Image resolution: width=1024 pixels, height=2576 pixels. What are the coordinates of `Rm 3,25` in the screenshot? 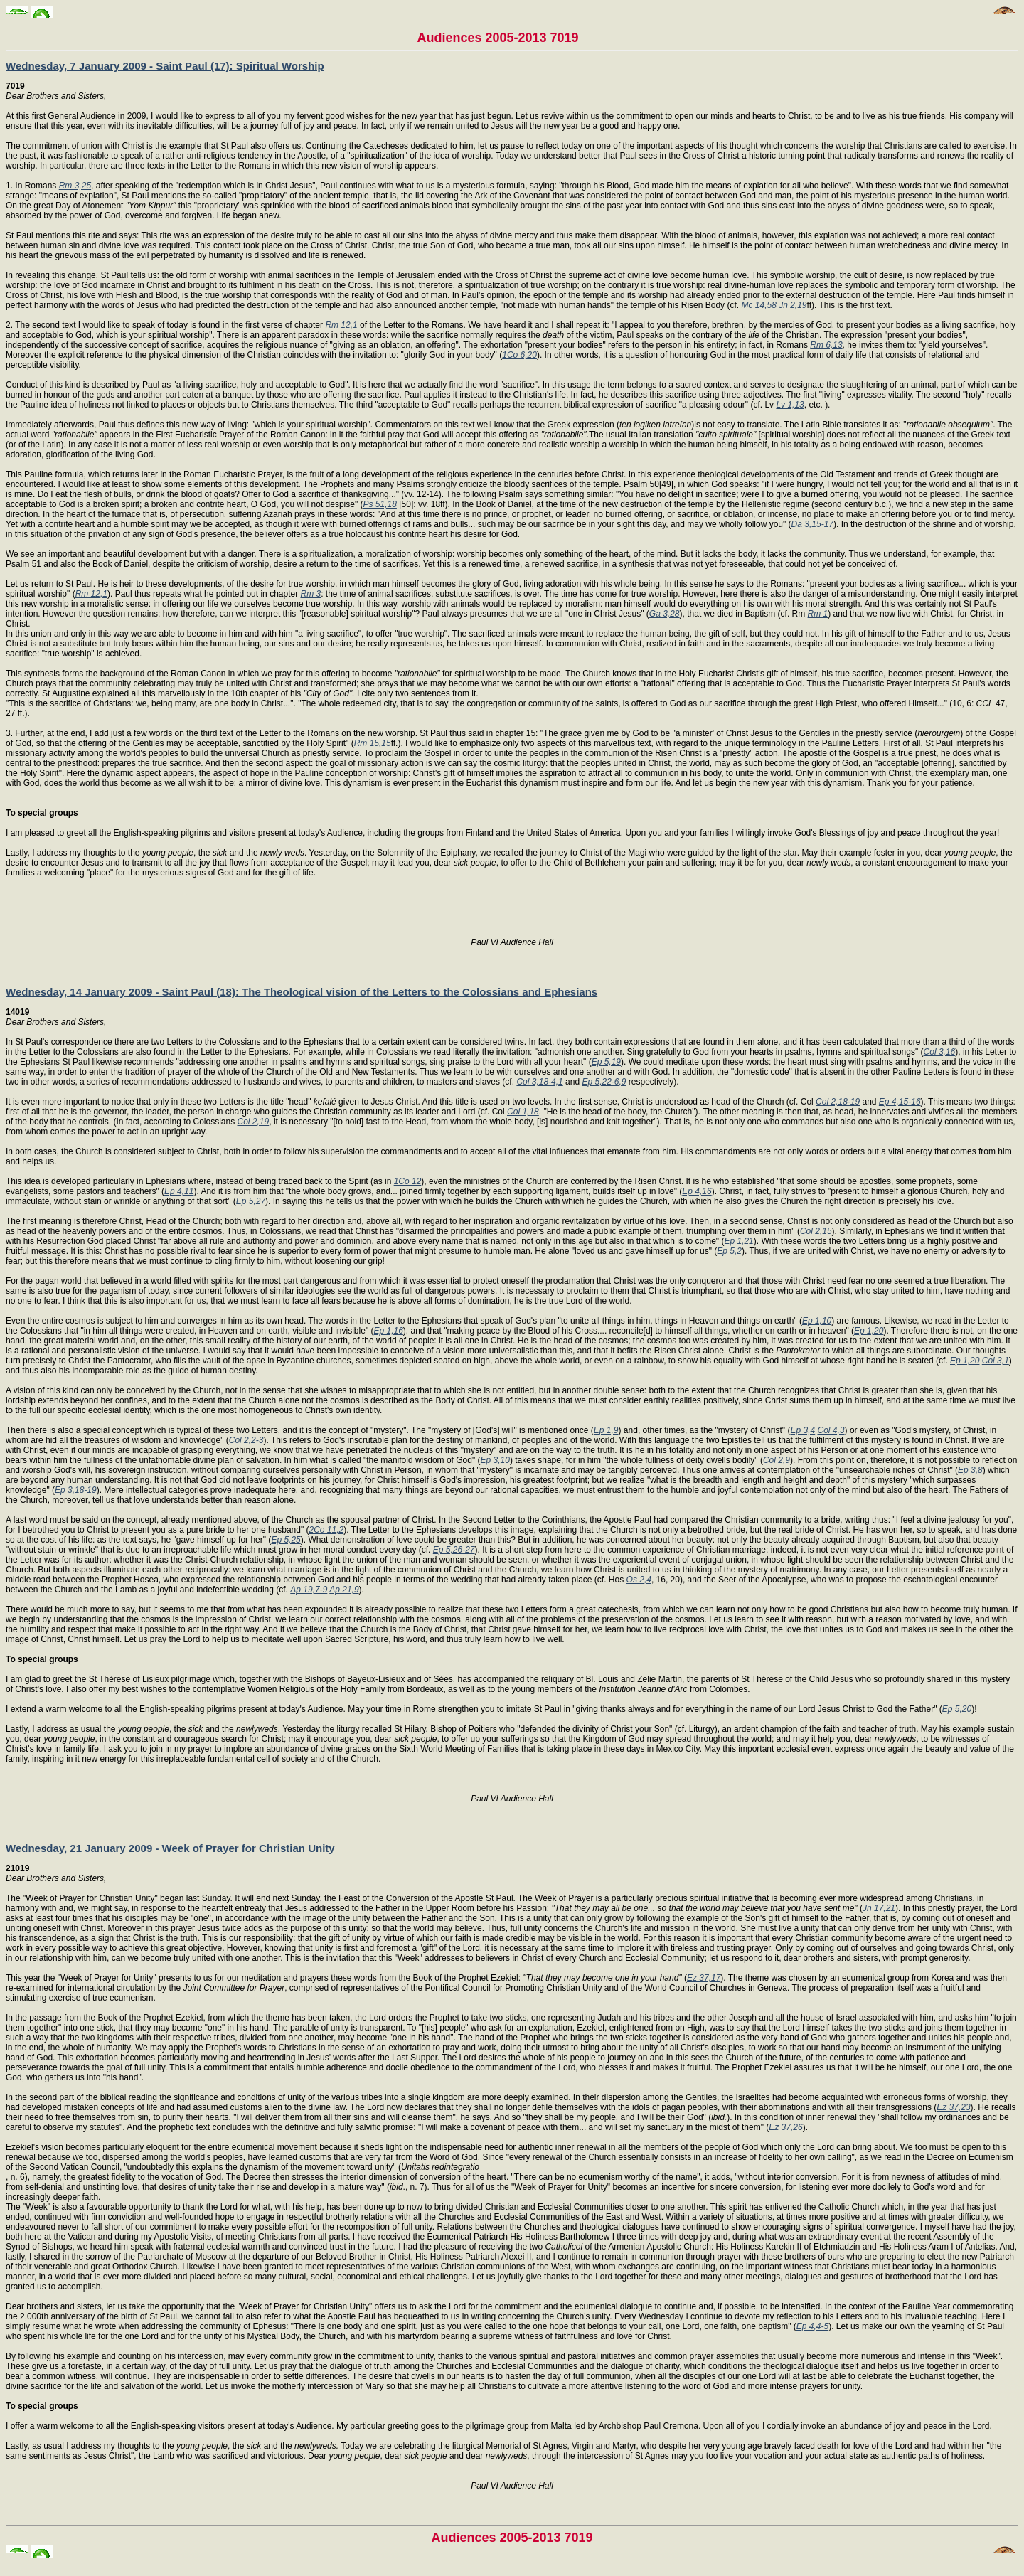 It's located at (75, 186).